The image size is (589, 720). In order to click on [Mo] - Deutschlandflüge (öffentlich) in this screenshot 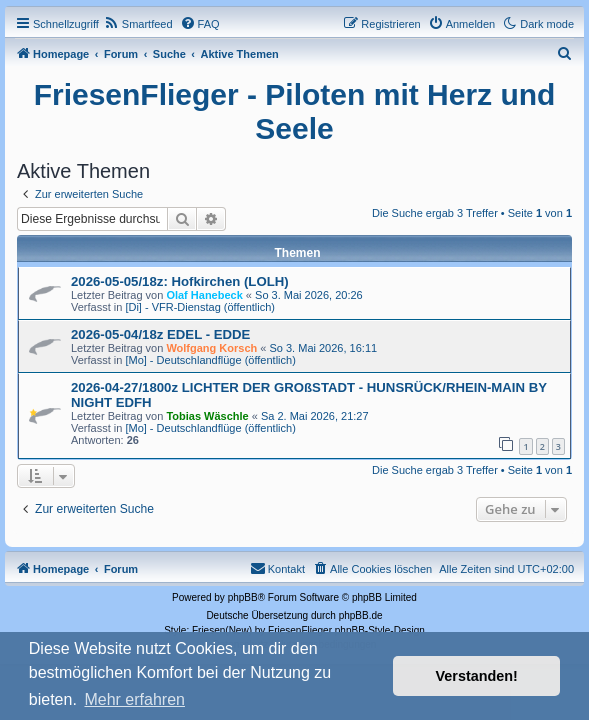, I will do `click(210, 360)`.